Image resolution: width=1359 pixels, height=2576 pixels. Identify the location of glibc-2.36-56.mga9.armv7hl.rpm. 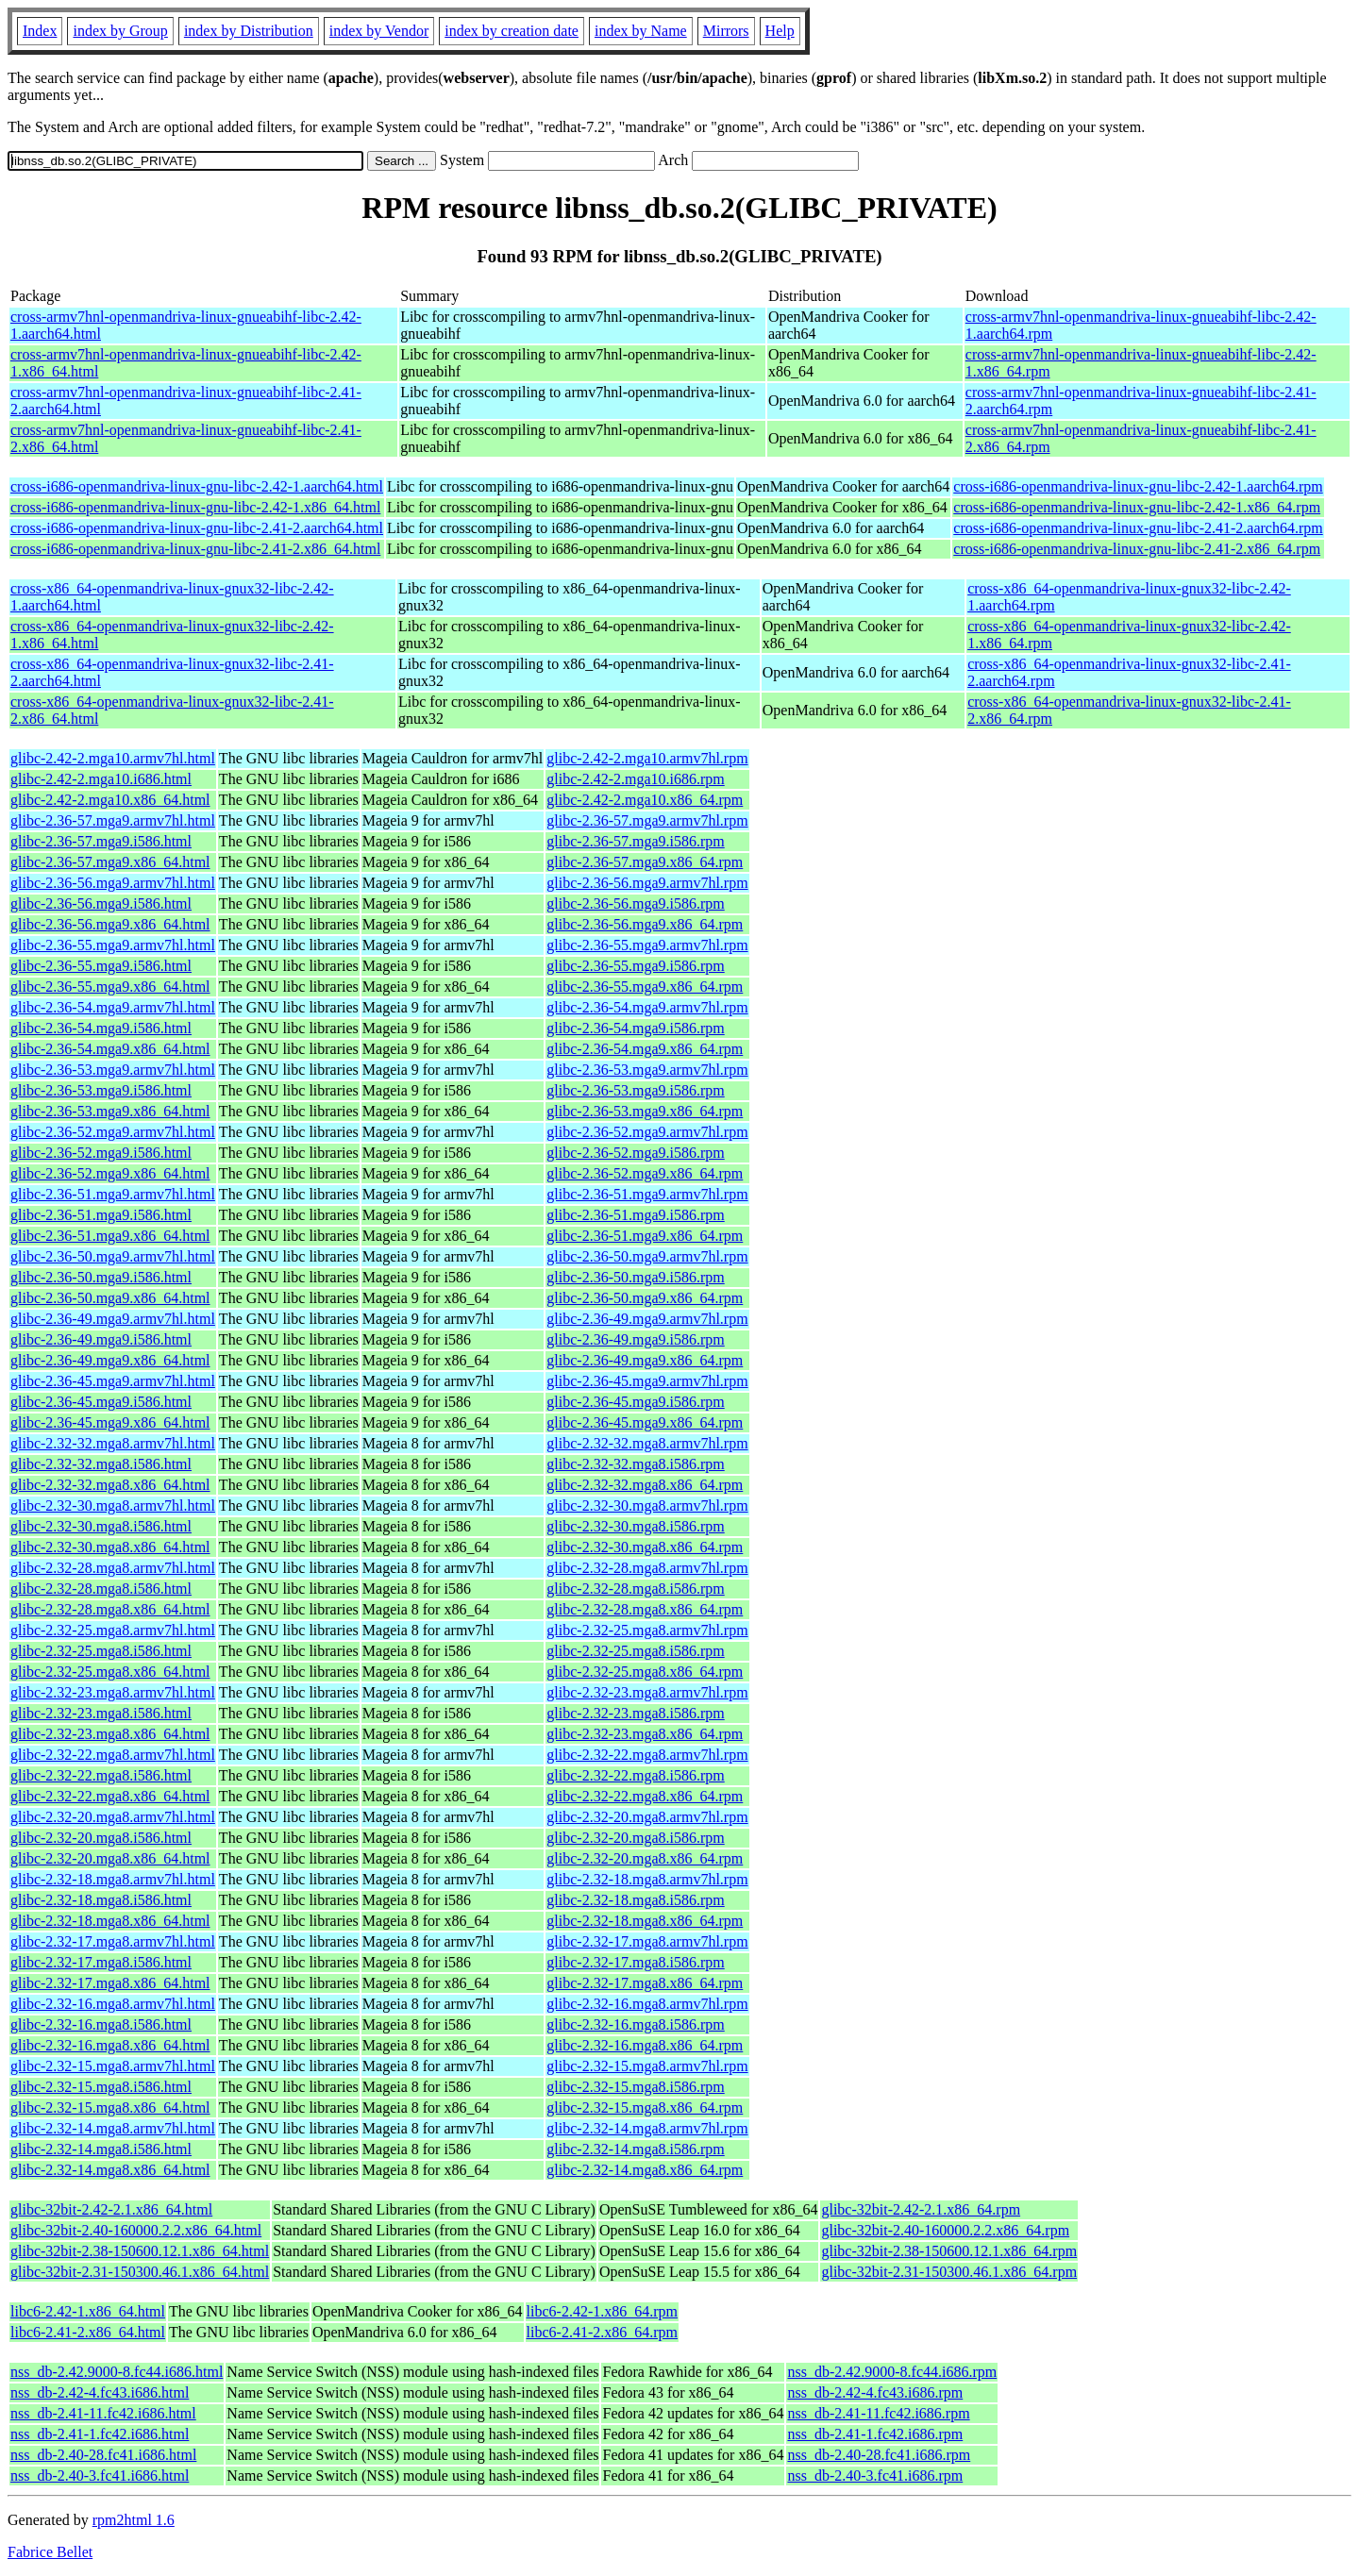
(646, 883).